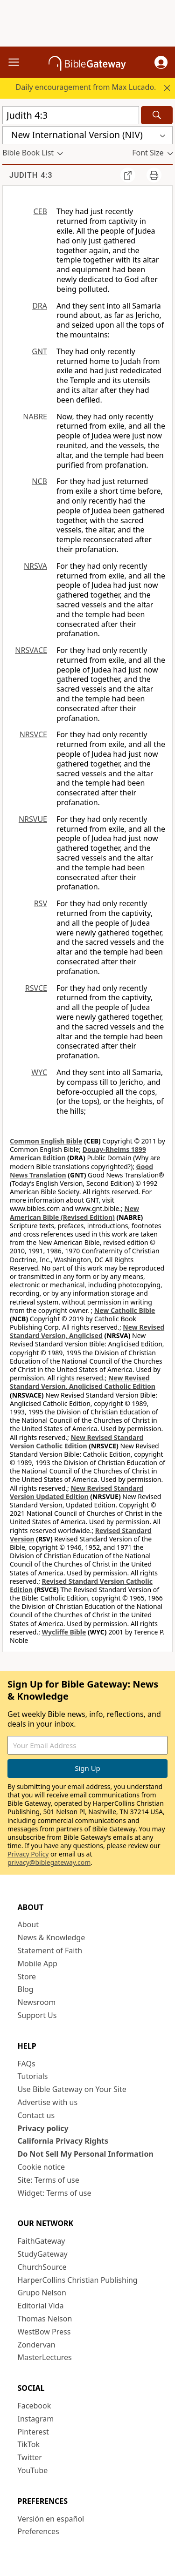  What do you see at coordinates (43, 2254) in the screenshot?
I see `StudyGateway [StudyGateway (opens in new window)]` at bounding box center [43, 2254].